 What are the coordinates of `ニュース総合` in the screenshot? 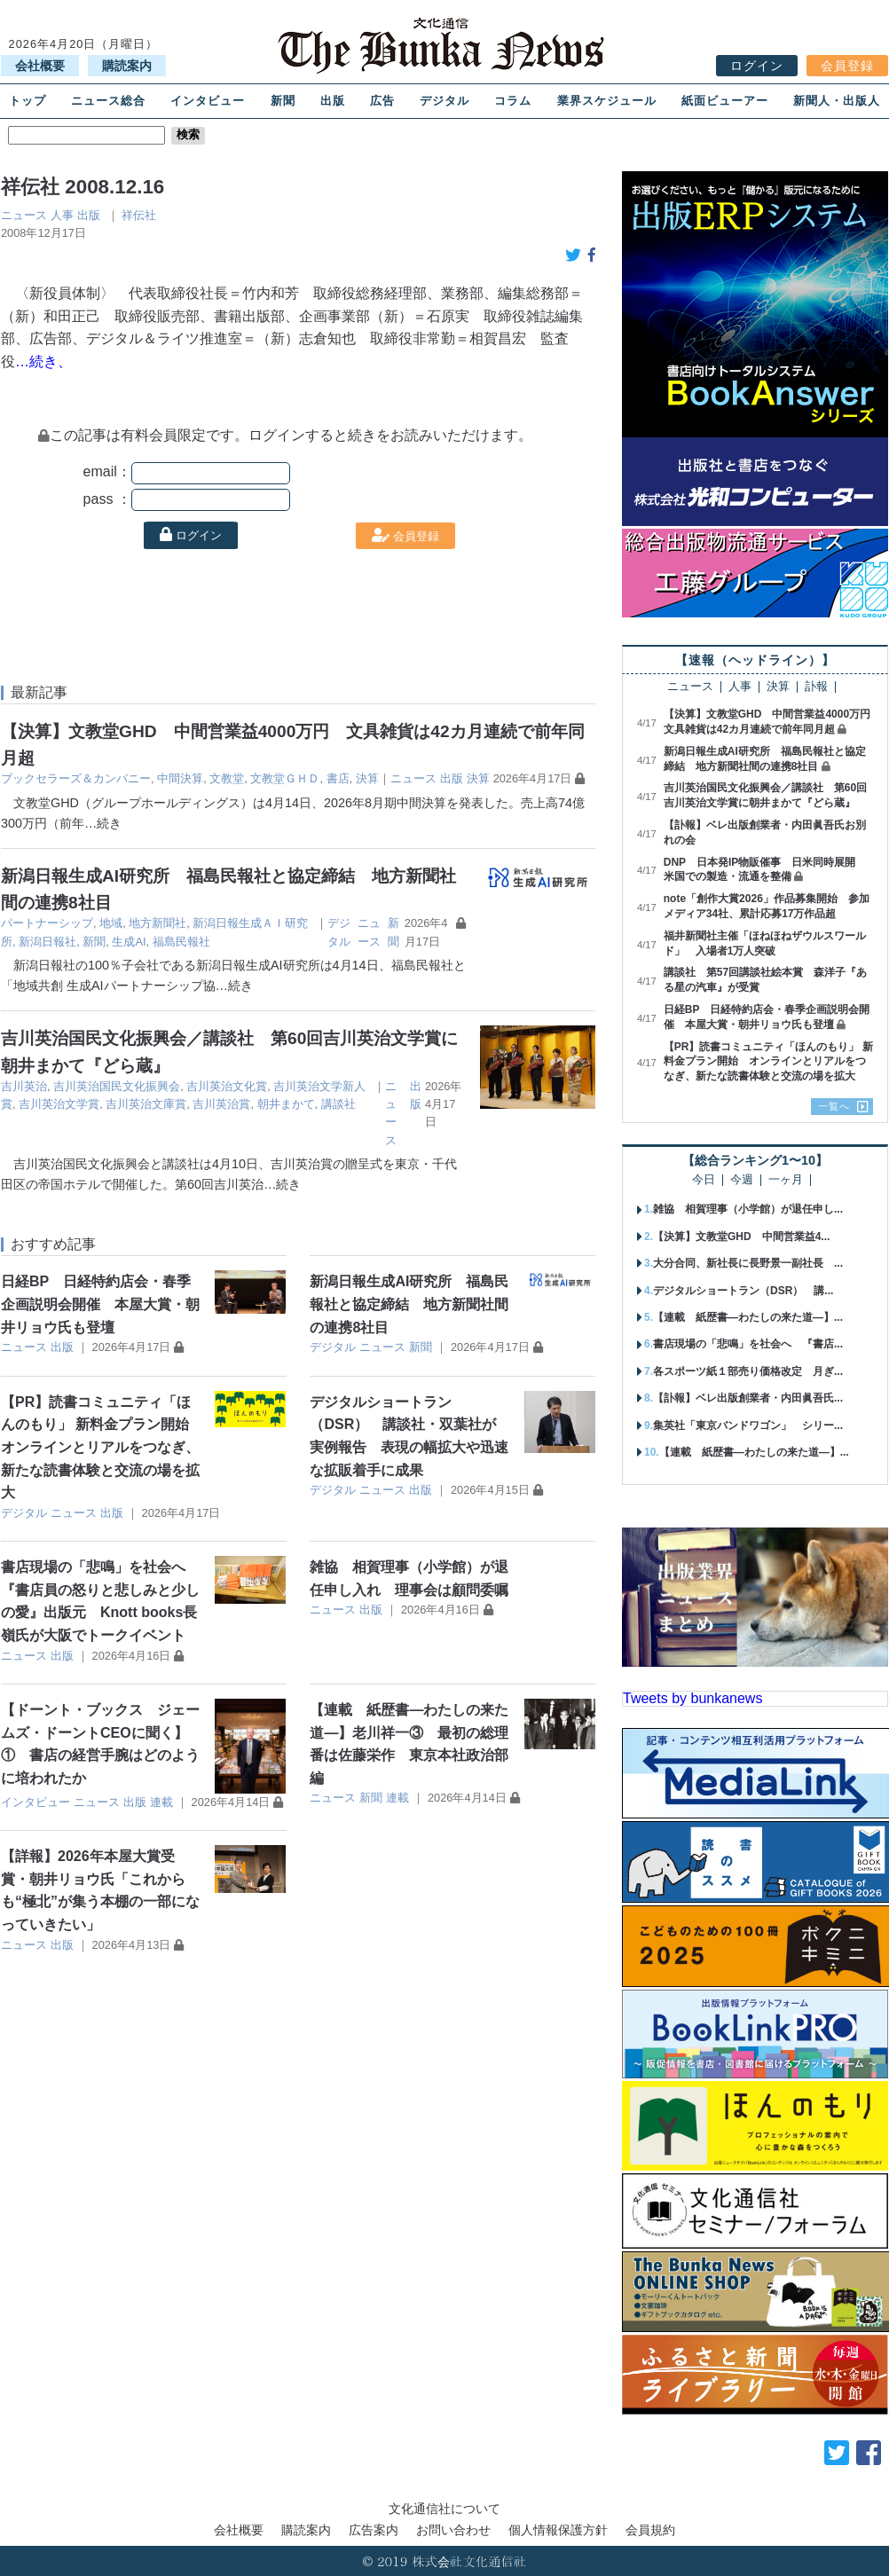 It's located at (108, 100).